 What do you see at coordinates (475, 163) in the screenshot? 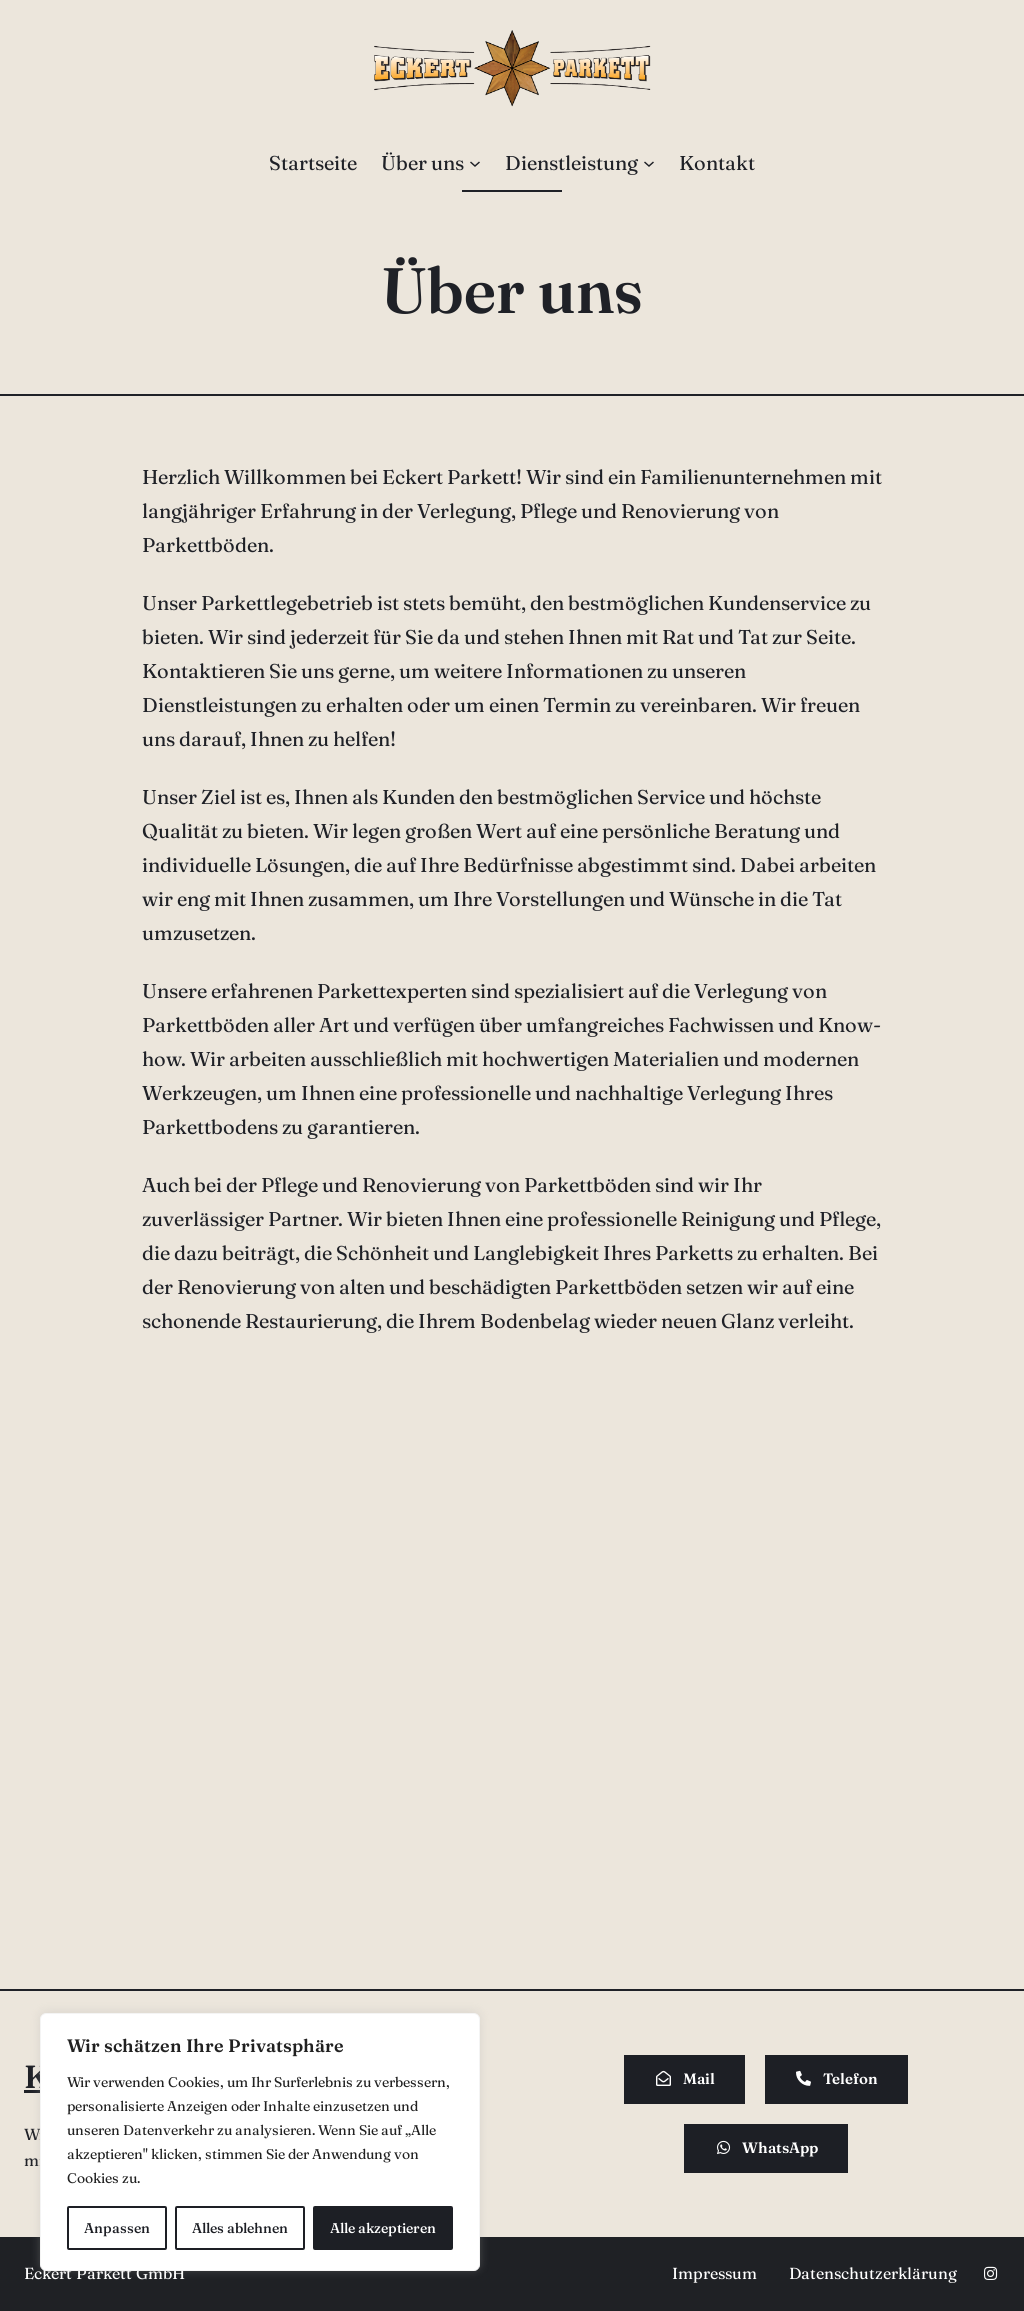
I see `[Untermenü von Über uns]` at bounding box center [475, 163].